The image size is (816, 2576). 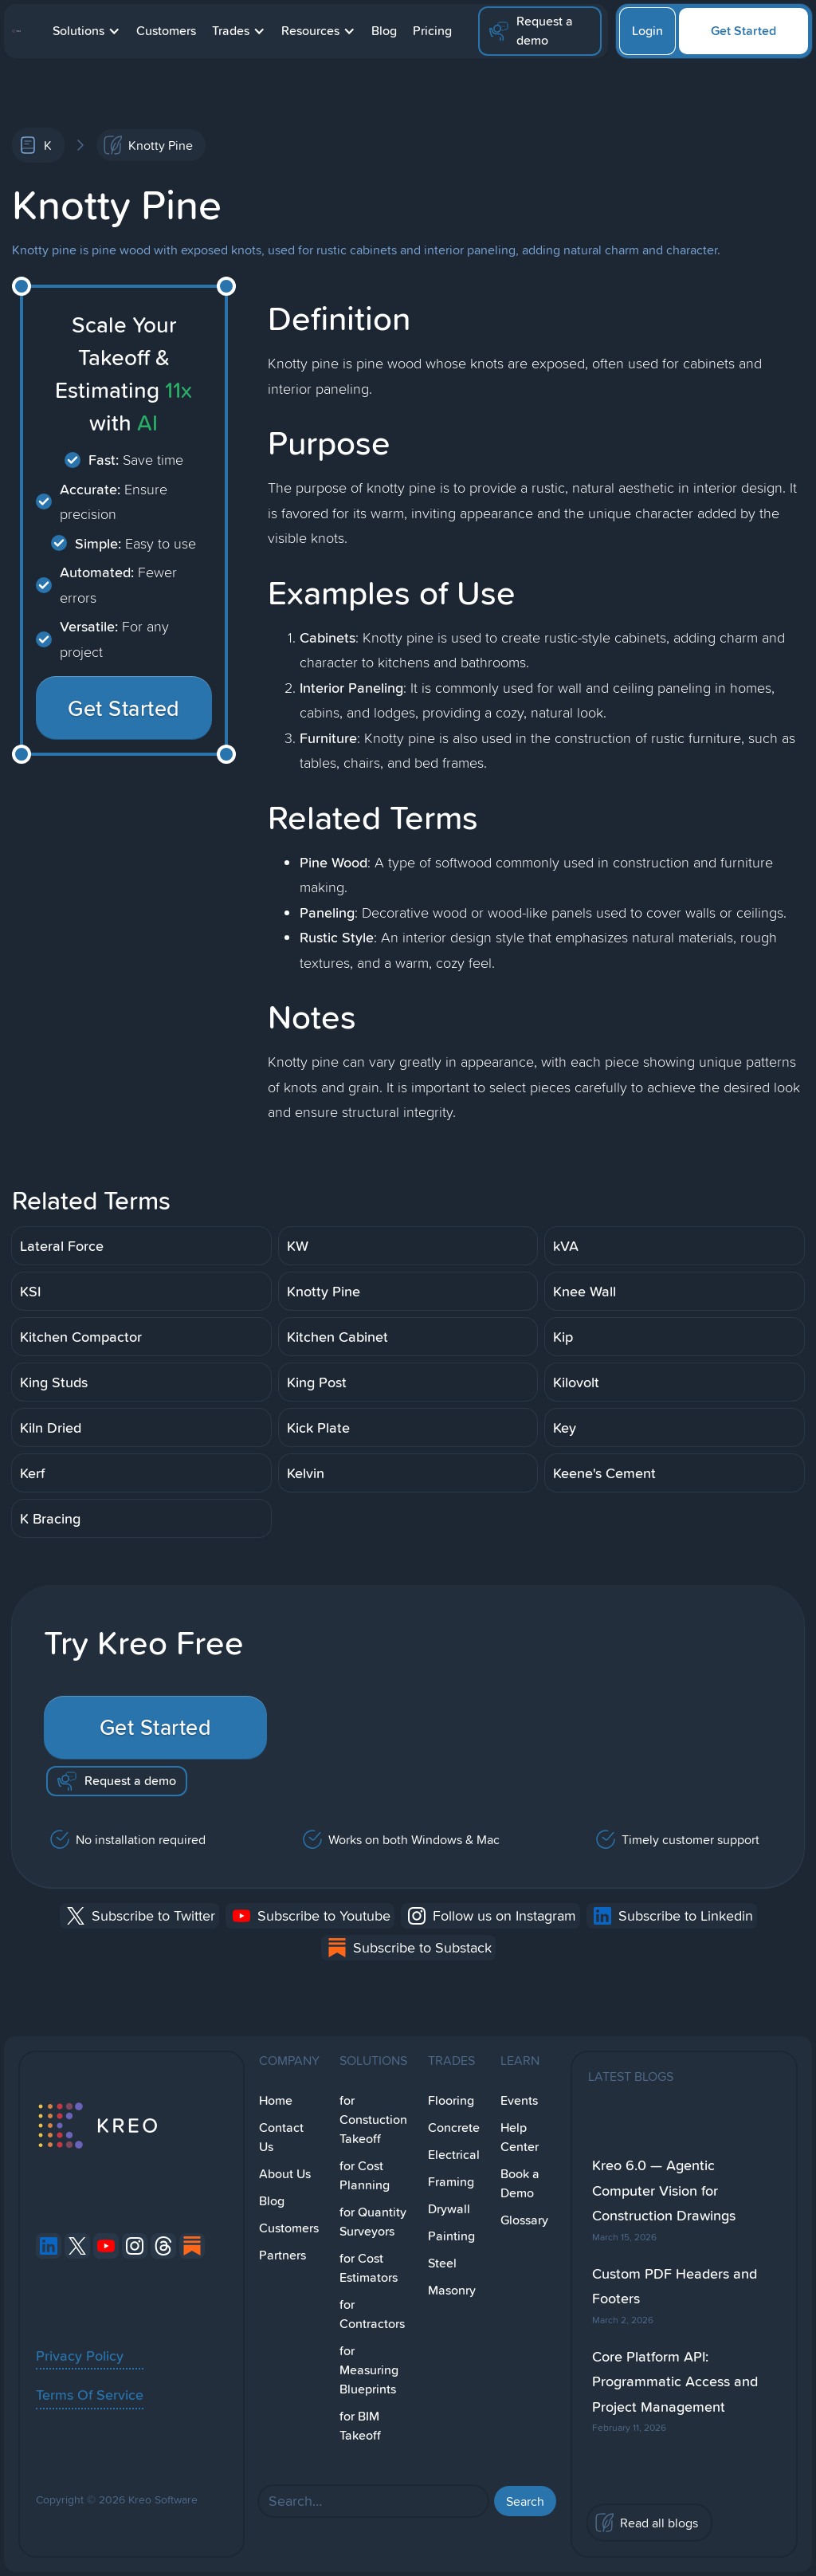 What do you see at coordinates (281, 2137) in the screenshot?
I see `Contact Us` at bounding box center [281, 2137].